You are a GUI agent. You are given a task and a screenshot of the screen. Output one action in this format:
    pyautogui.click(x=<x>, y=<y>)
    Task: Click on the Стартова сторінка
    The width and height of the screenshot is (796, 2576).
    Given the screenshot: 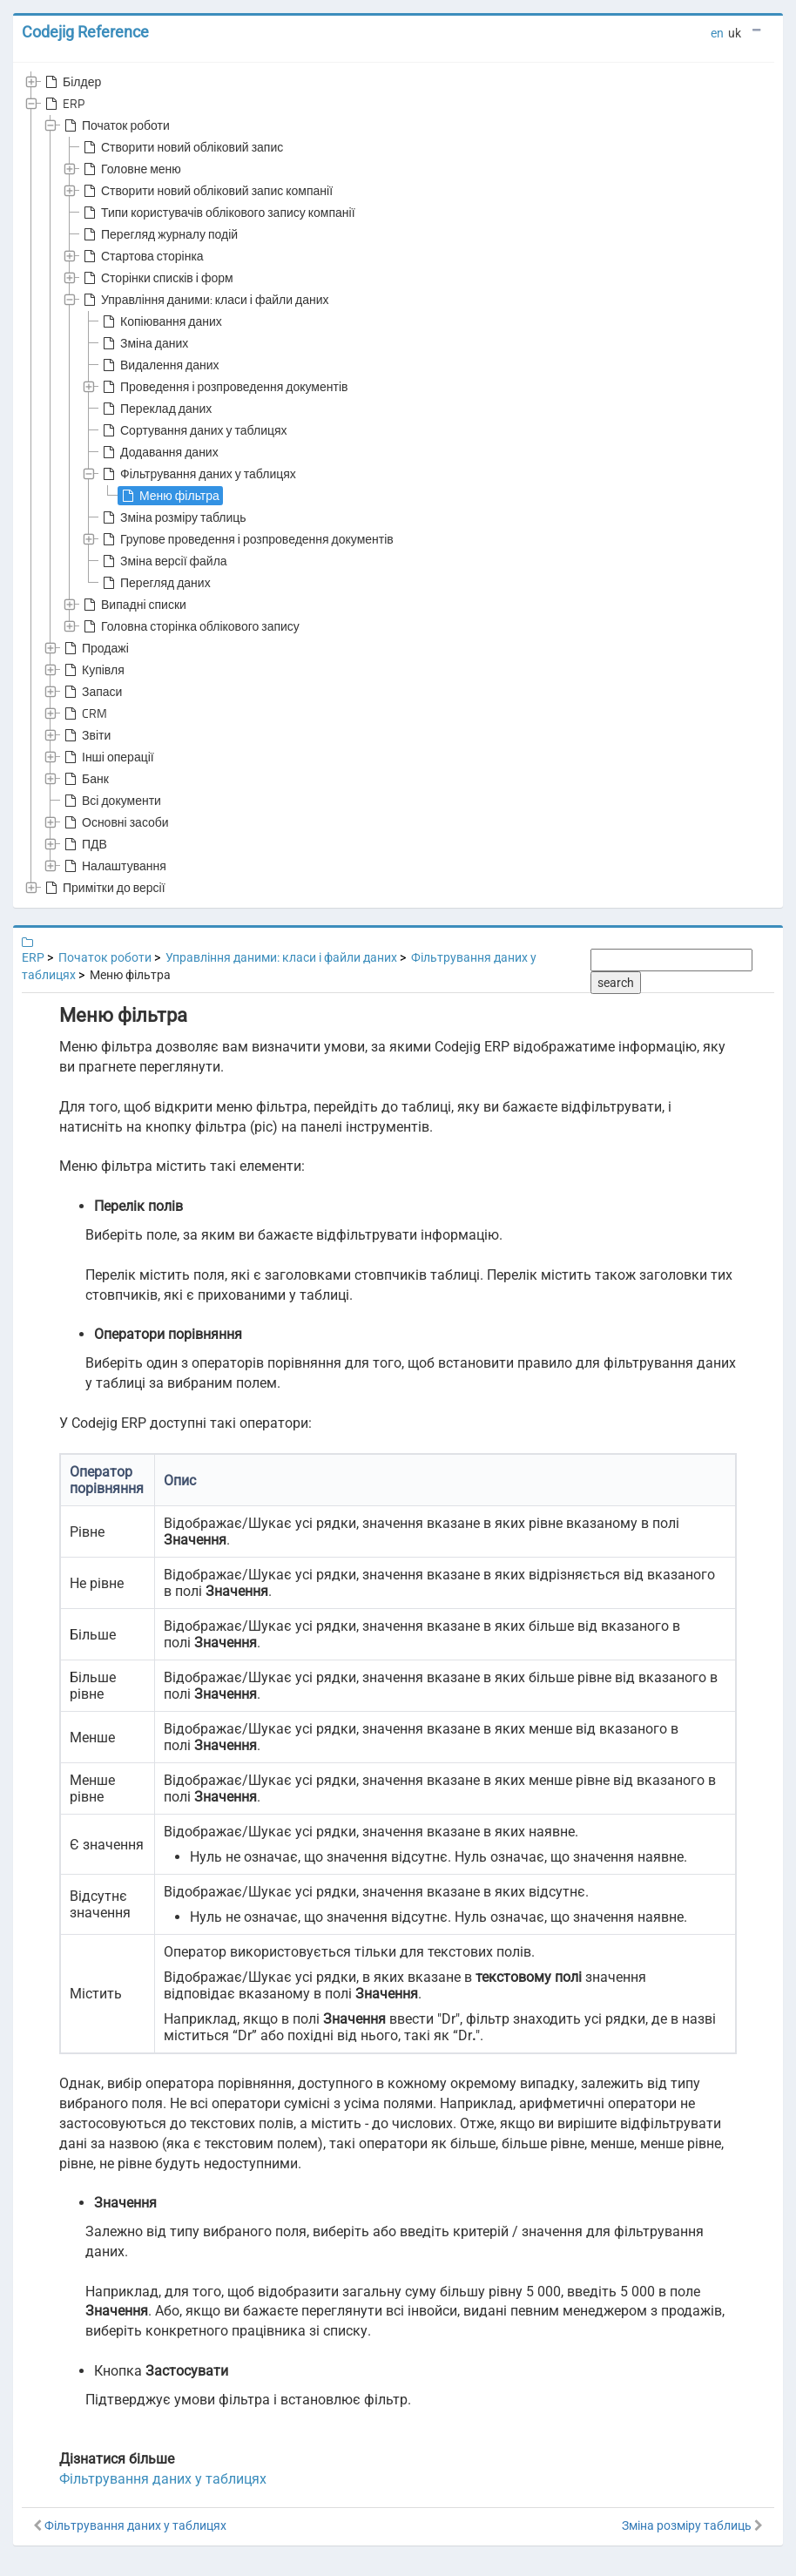 What is the action you would take?
    pyautogui.click(x=142, y=256)
    